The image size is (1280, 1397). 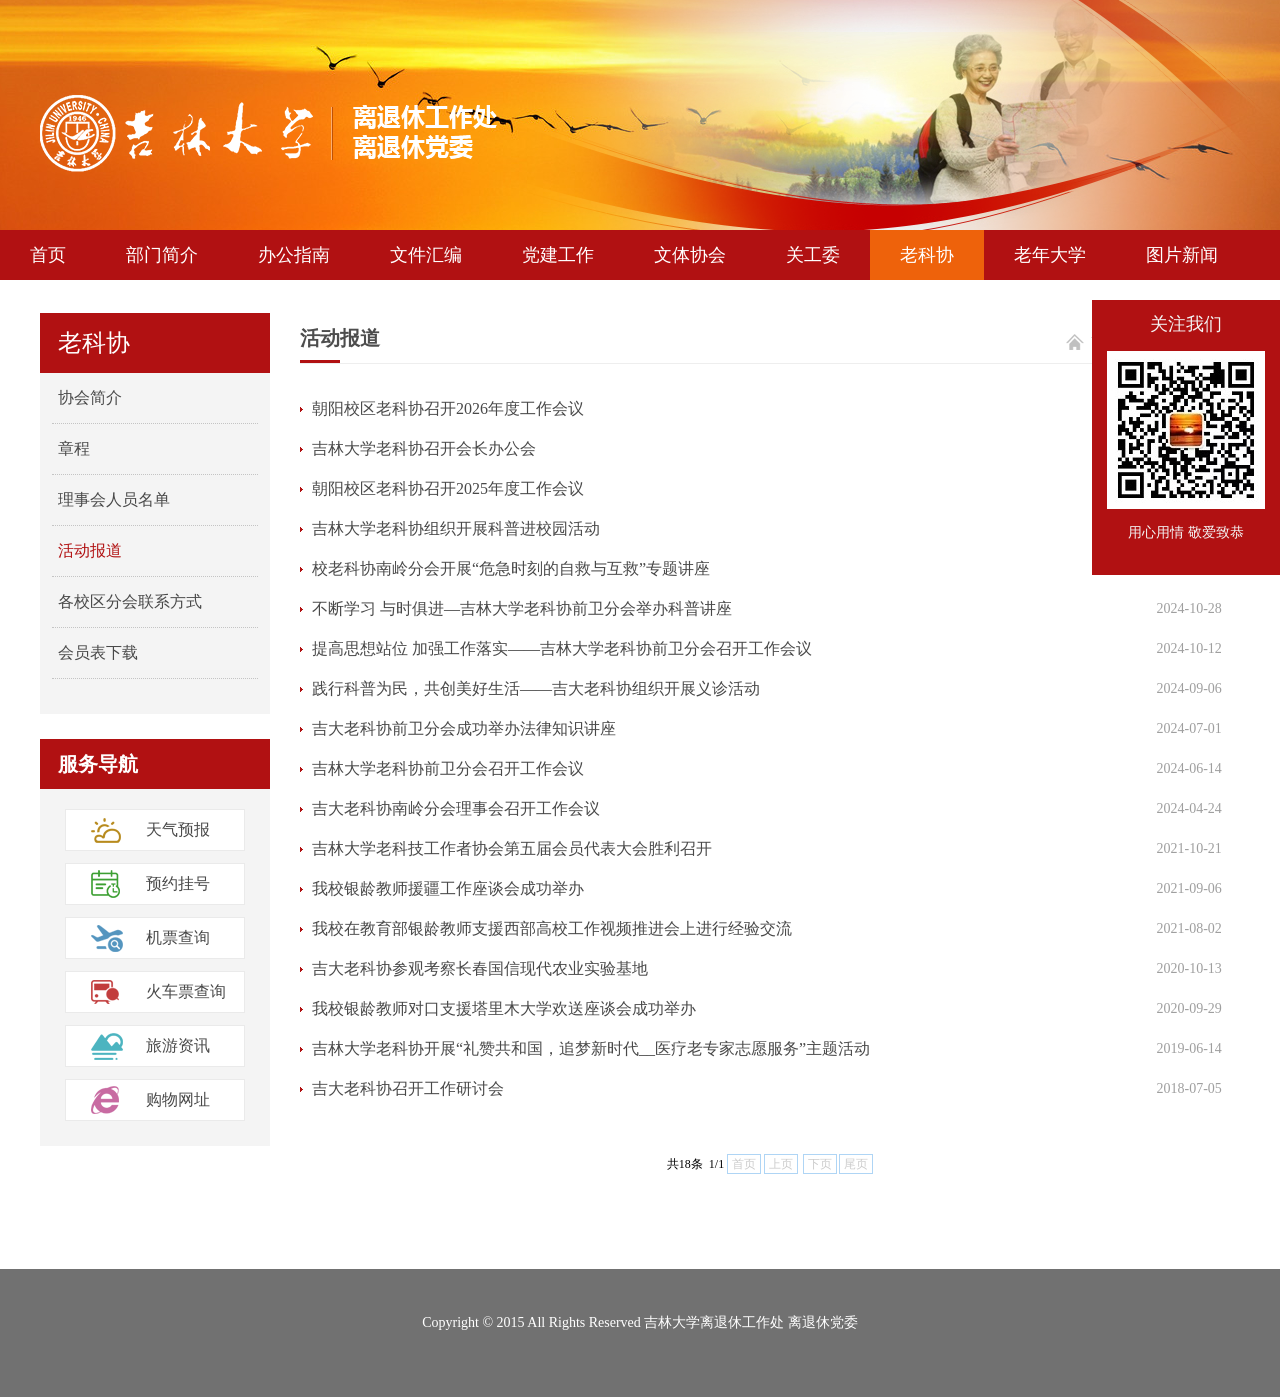 I want to click on 提高思想站位 加强工作落实——吉林大学老科协前卫分会召开工作会议, so click(x=562, y=648).